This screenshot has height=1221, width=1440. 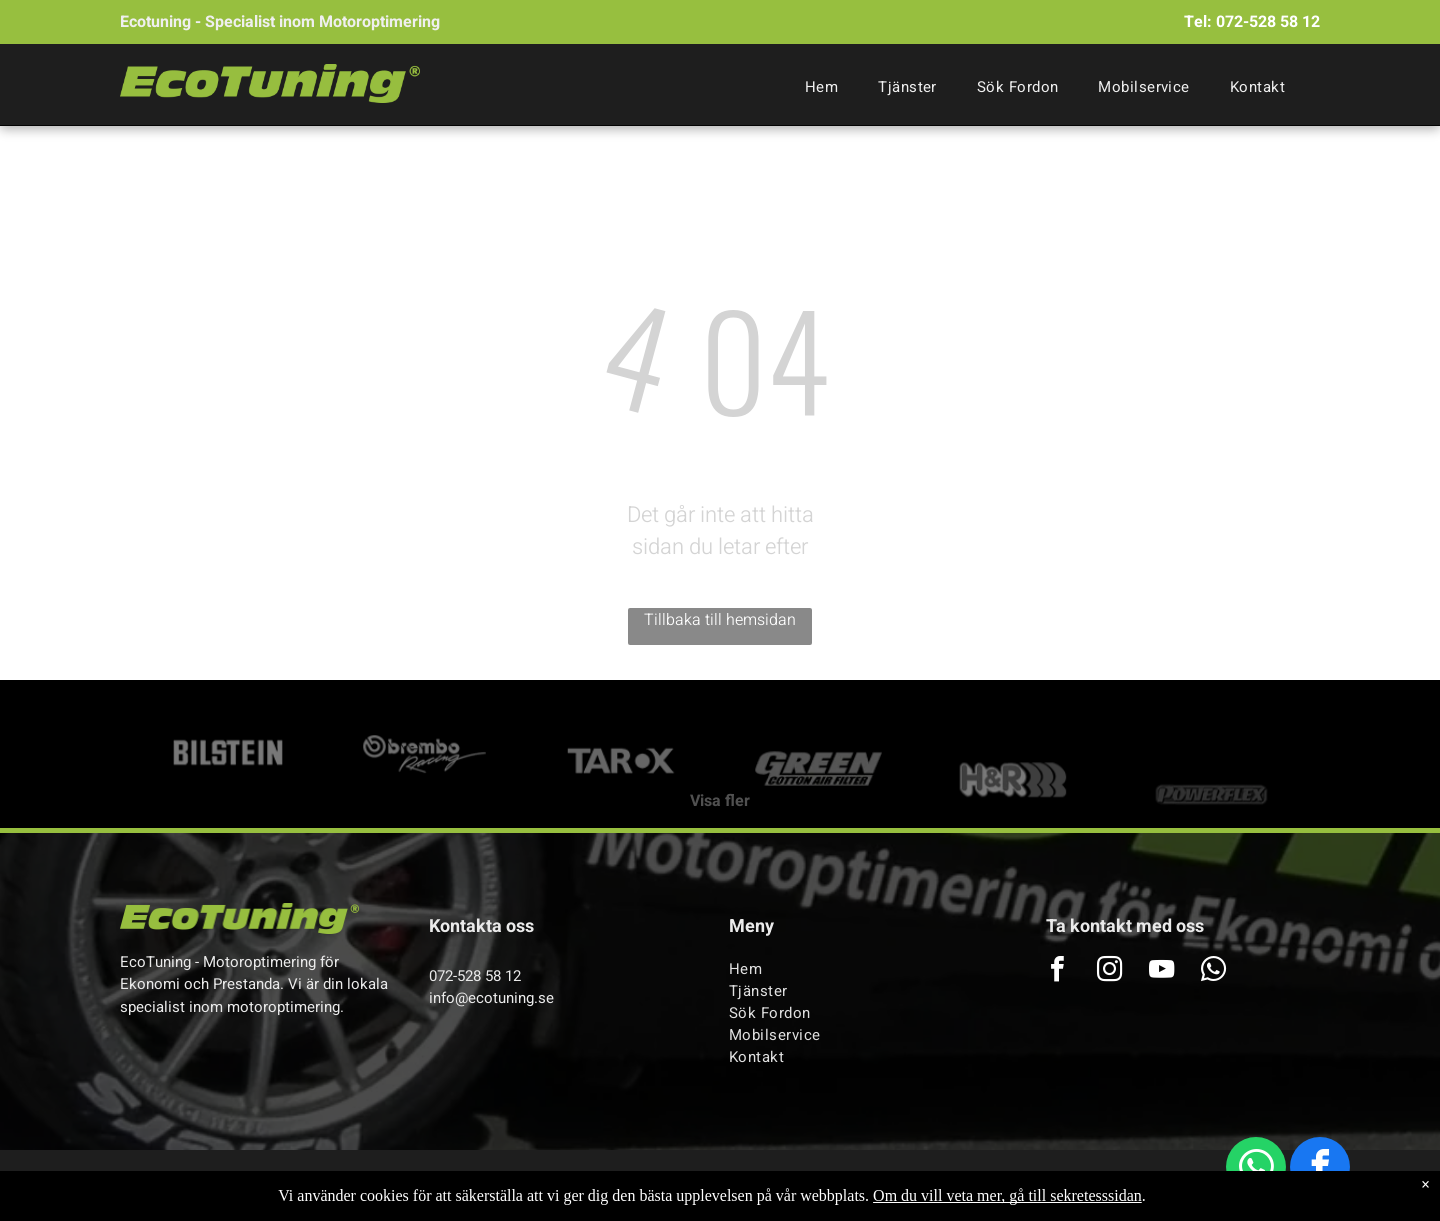 I want to click on [instagram], so click(x=1109, y=971).